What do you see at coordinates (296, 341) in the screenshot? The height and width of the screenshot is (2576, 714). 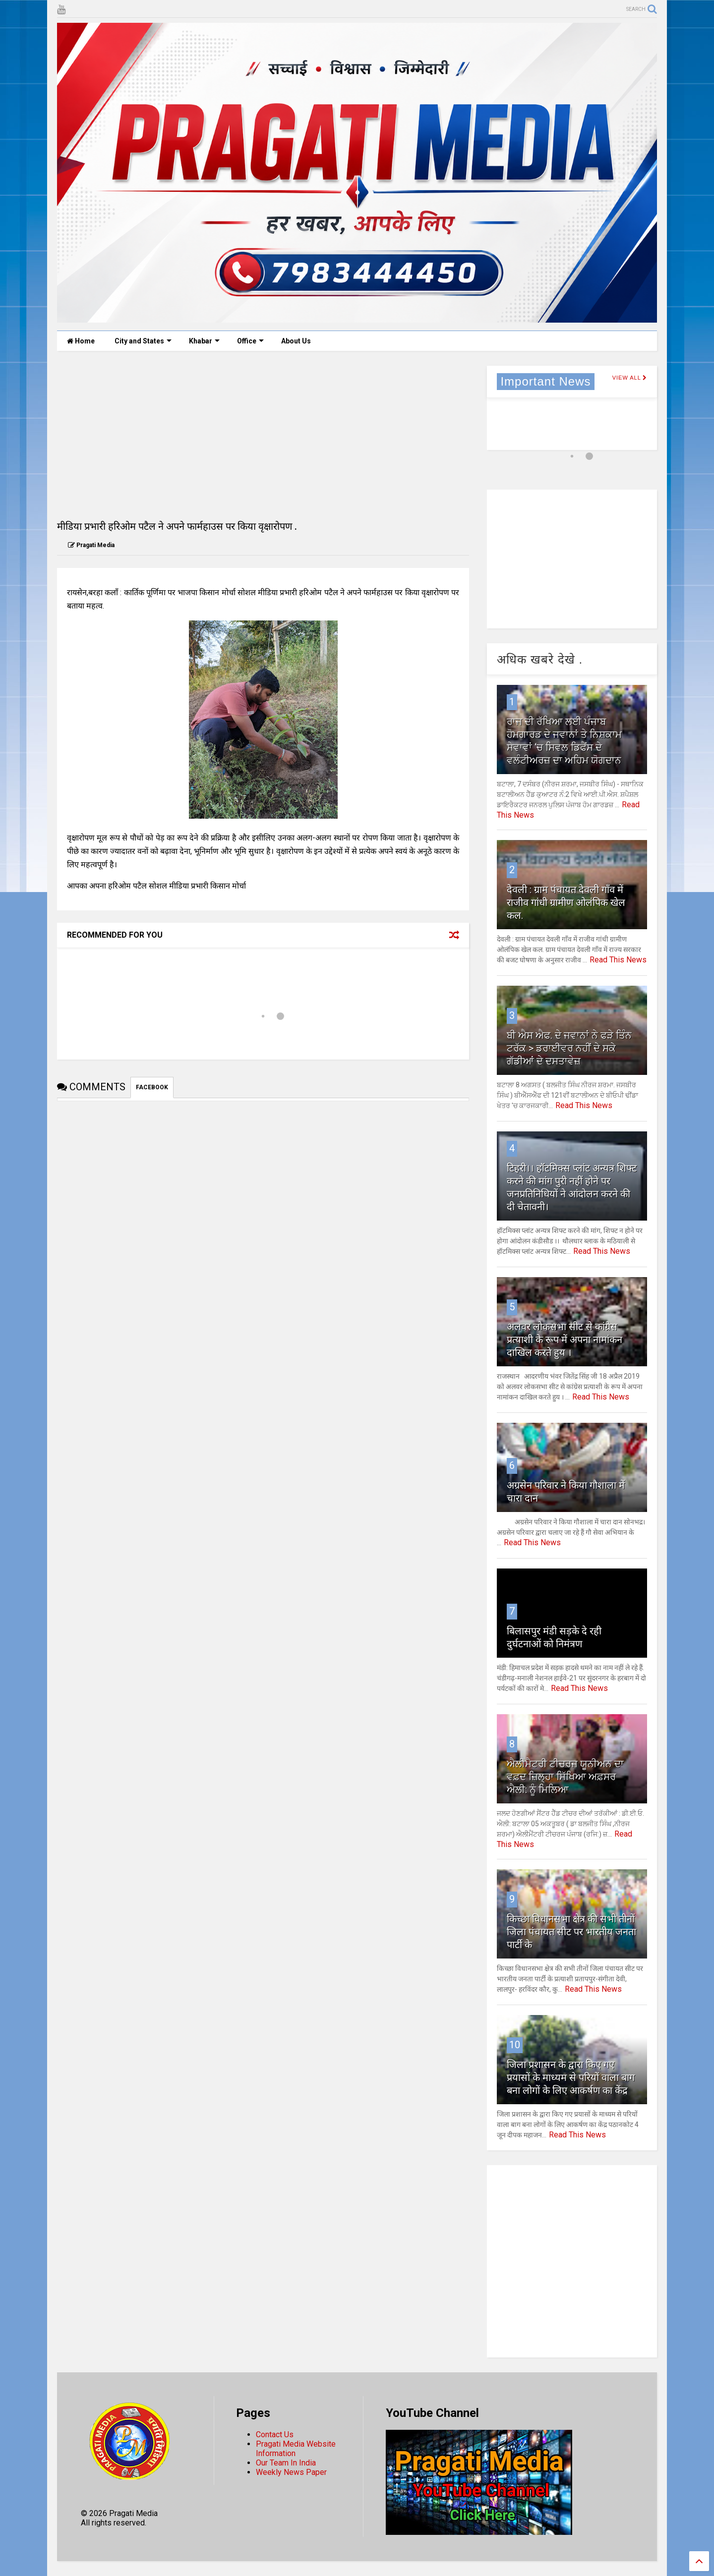 I see `About Us` at bounding box center [296, 341].